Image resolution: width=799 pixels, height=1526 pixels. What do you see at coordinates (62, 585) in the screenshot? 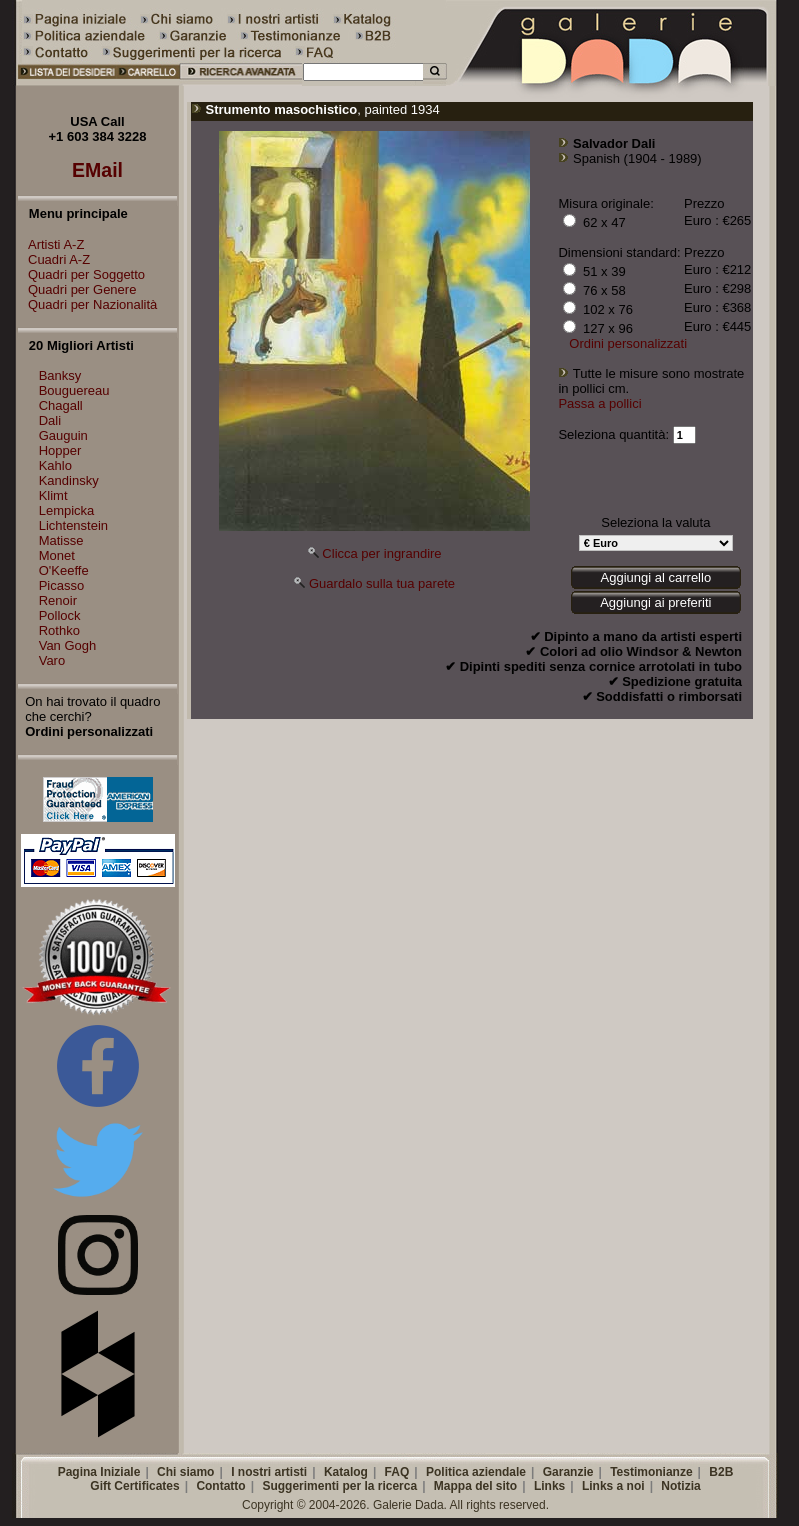
I see `Picasso` at bounding box center [62, 585].